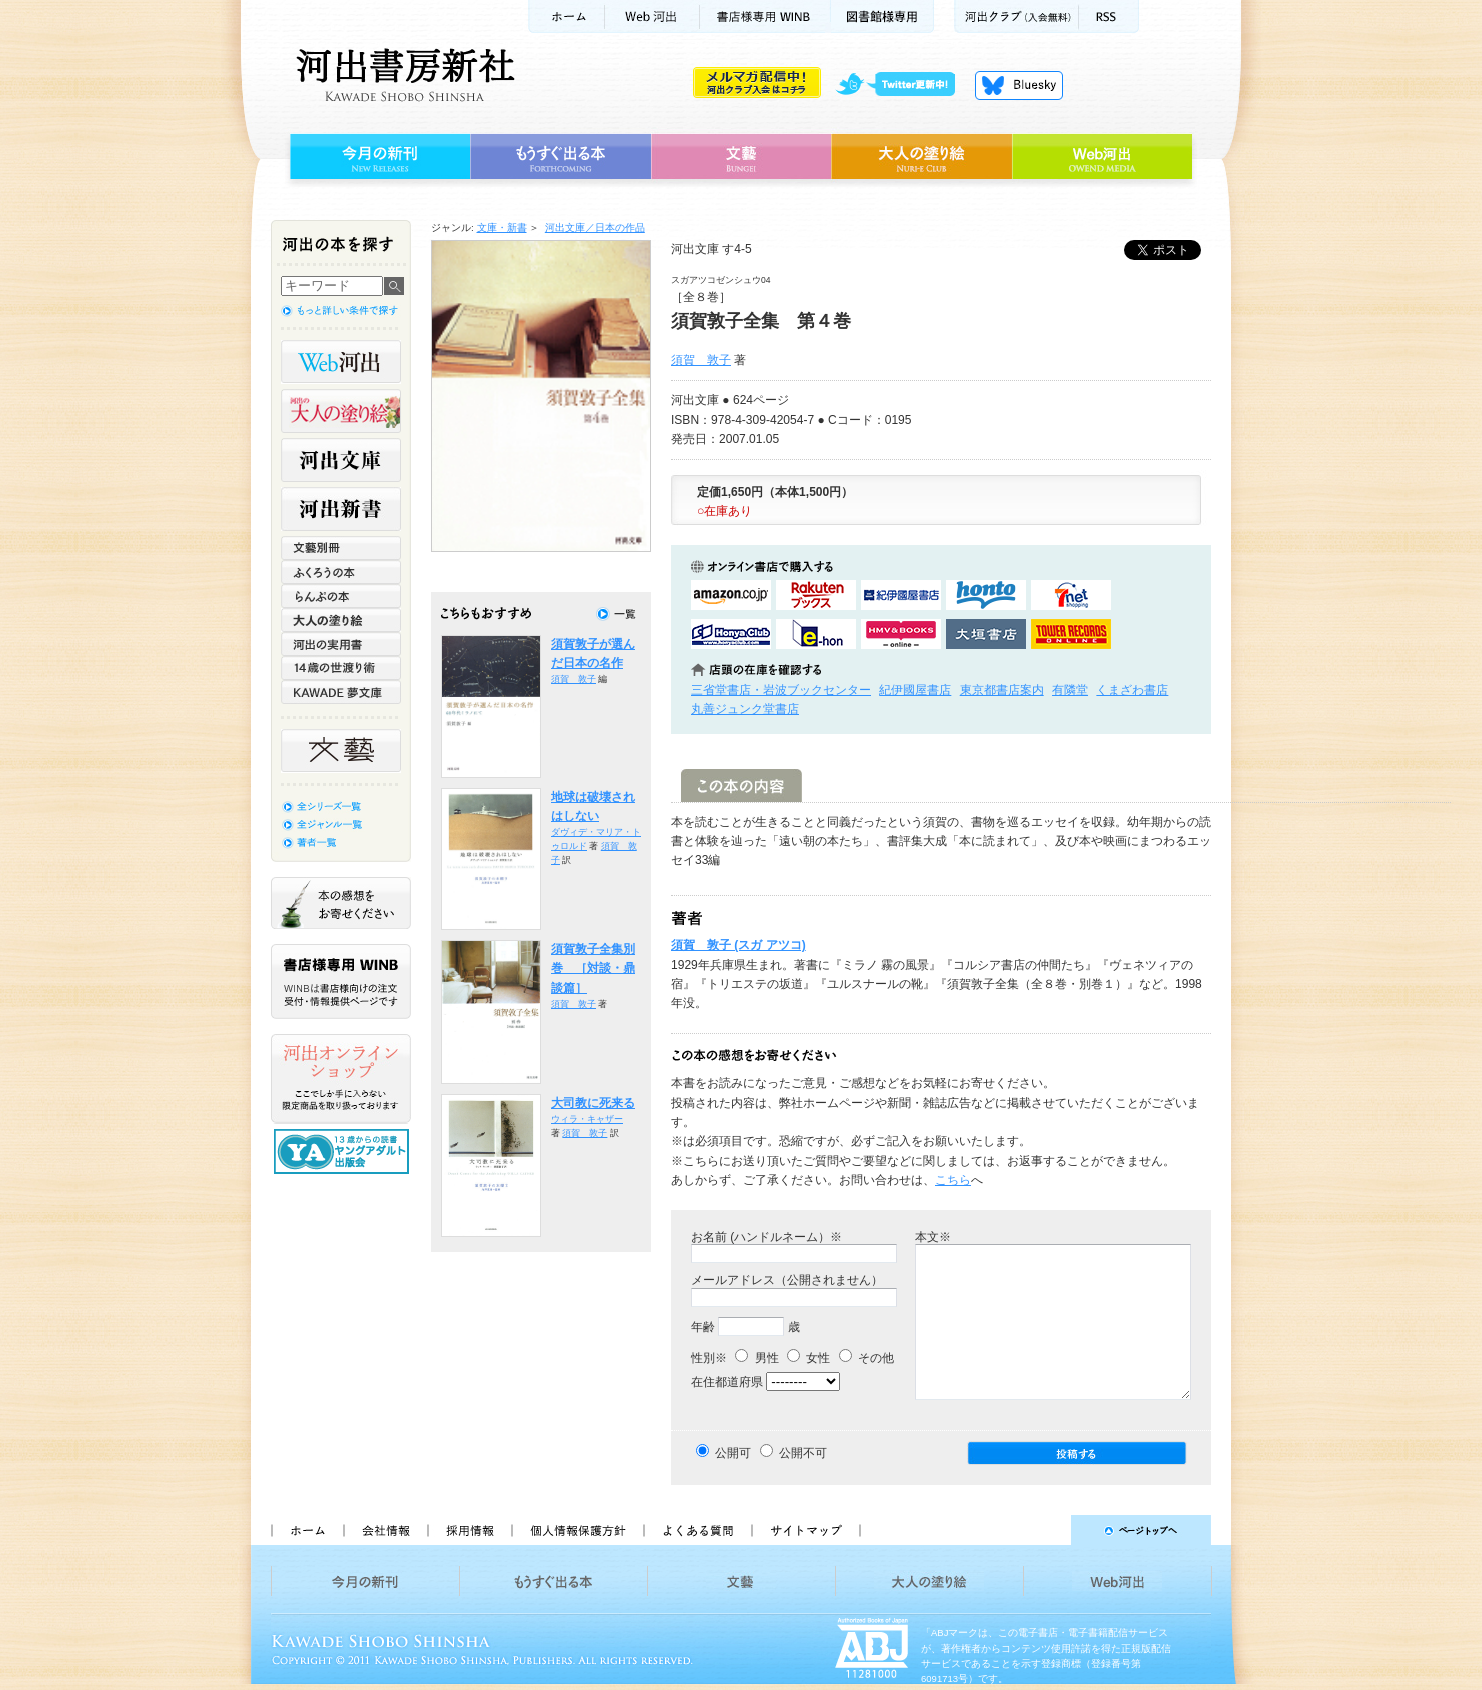 This screenshot has width=1482, height=1690. I want to click on hontoで購入, so click(986, 595).